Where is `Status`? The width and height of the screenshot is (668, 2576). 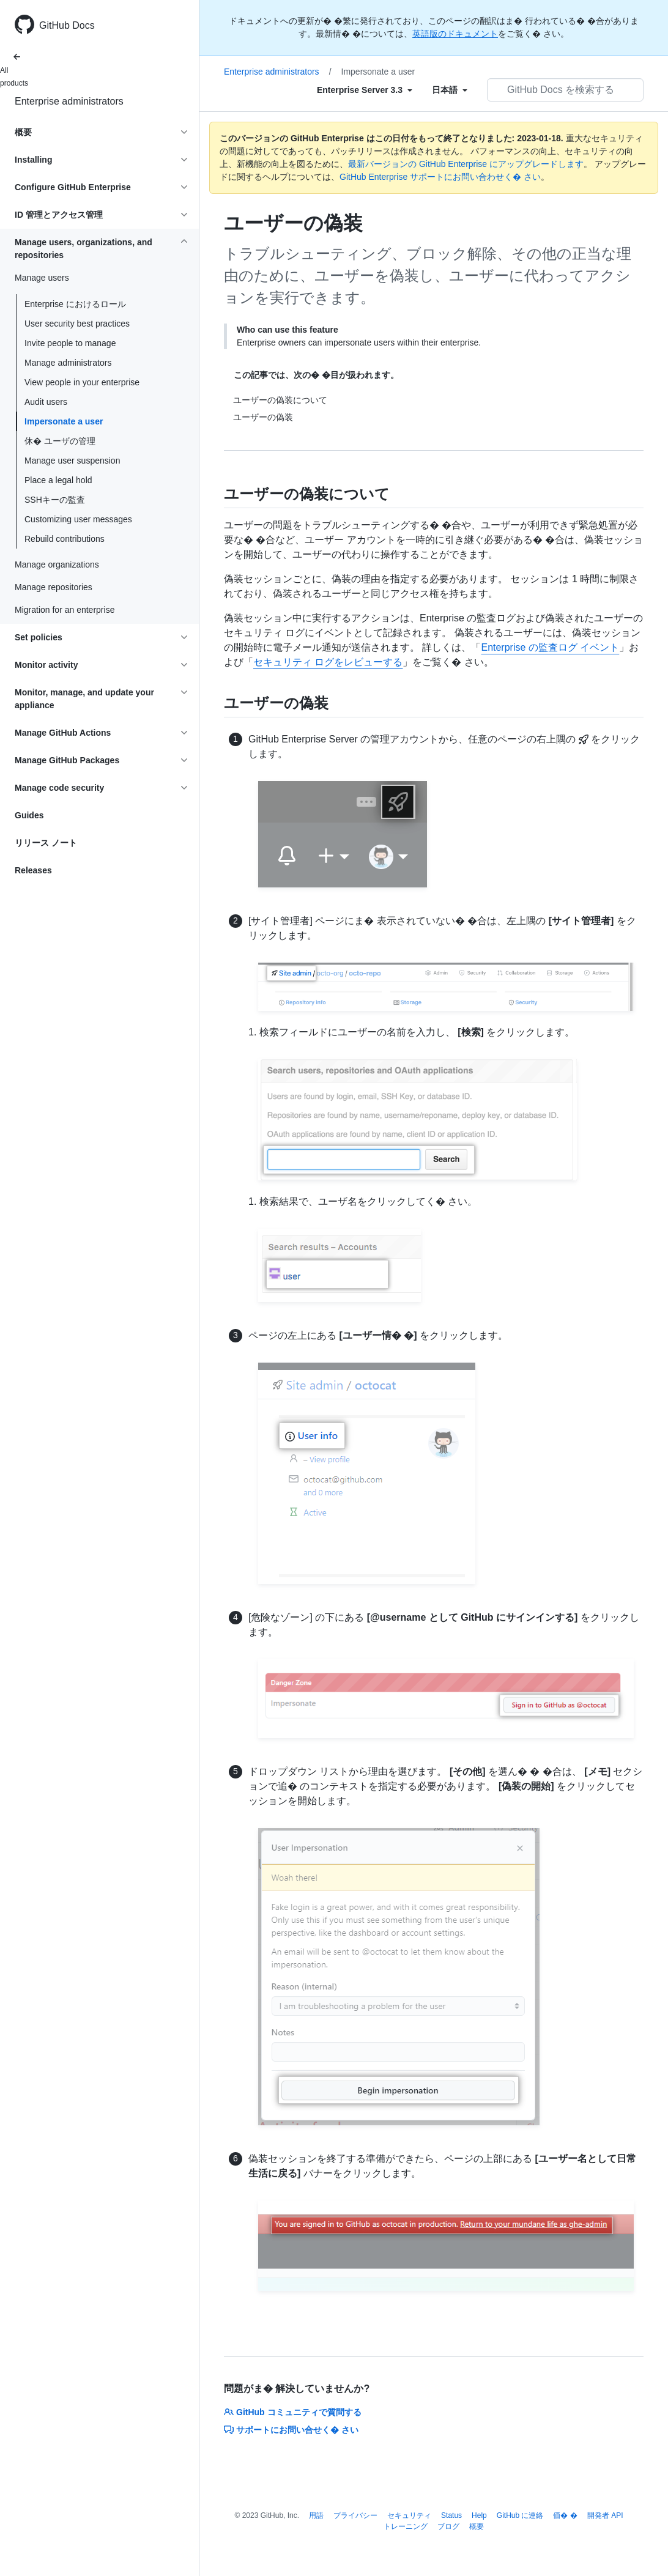
Status is located at coordinates (451, 2515).